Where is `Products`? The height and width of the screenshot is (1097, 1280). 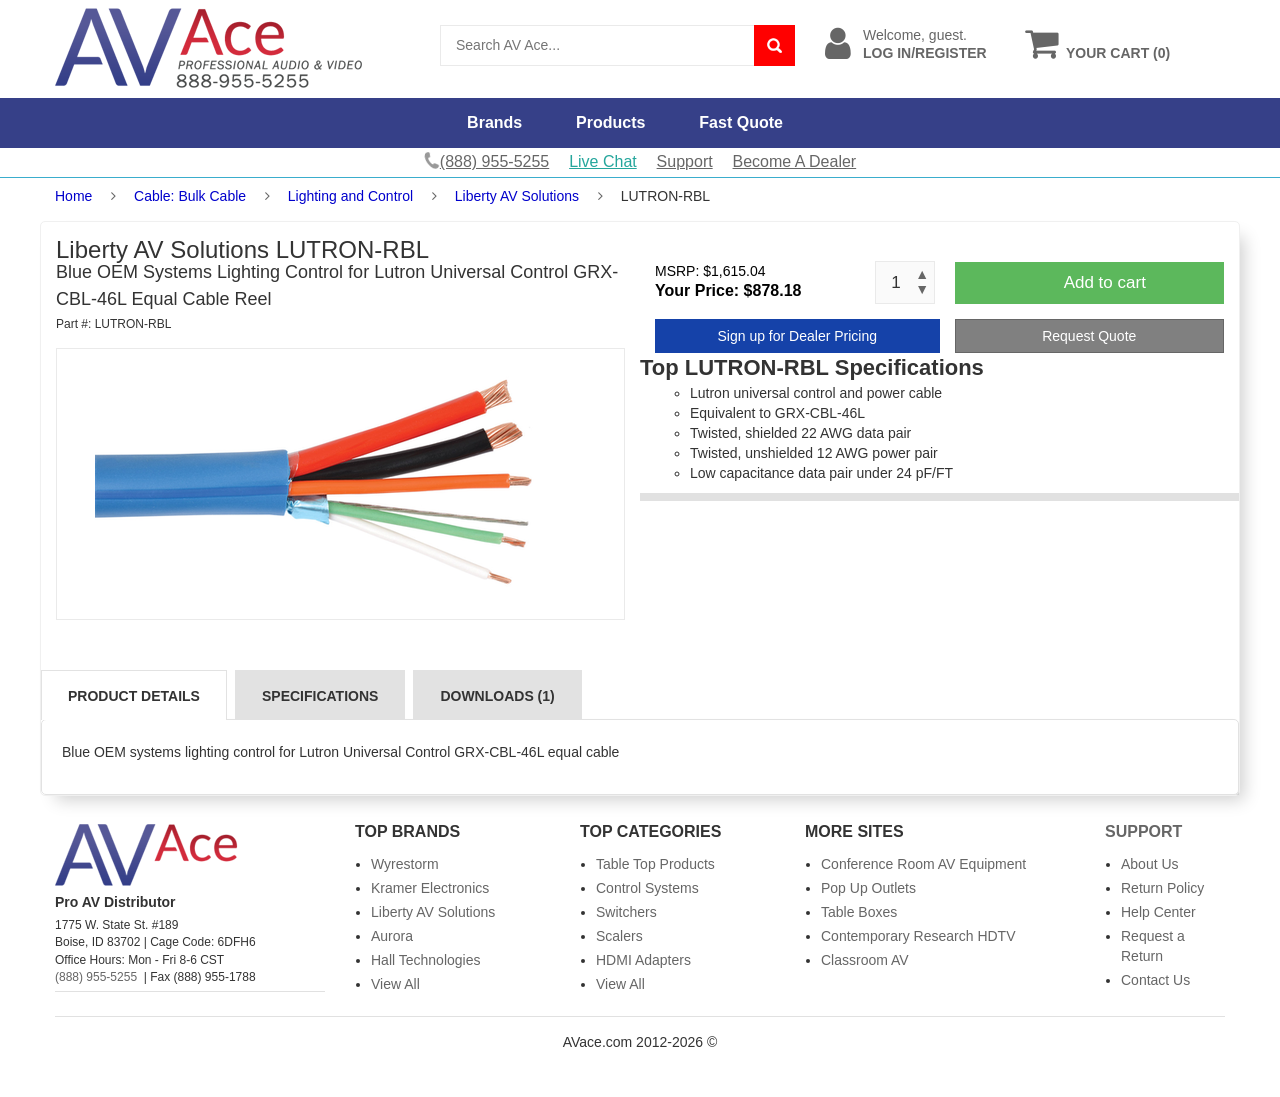 Products is located at coordinates (610, 122).